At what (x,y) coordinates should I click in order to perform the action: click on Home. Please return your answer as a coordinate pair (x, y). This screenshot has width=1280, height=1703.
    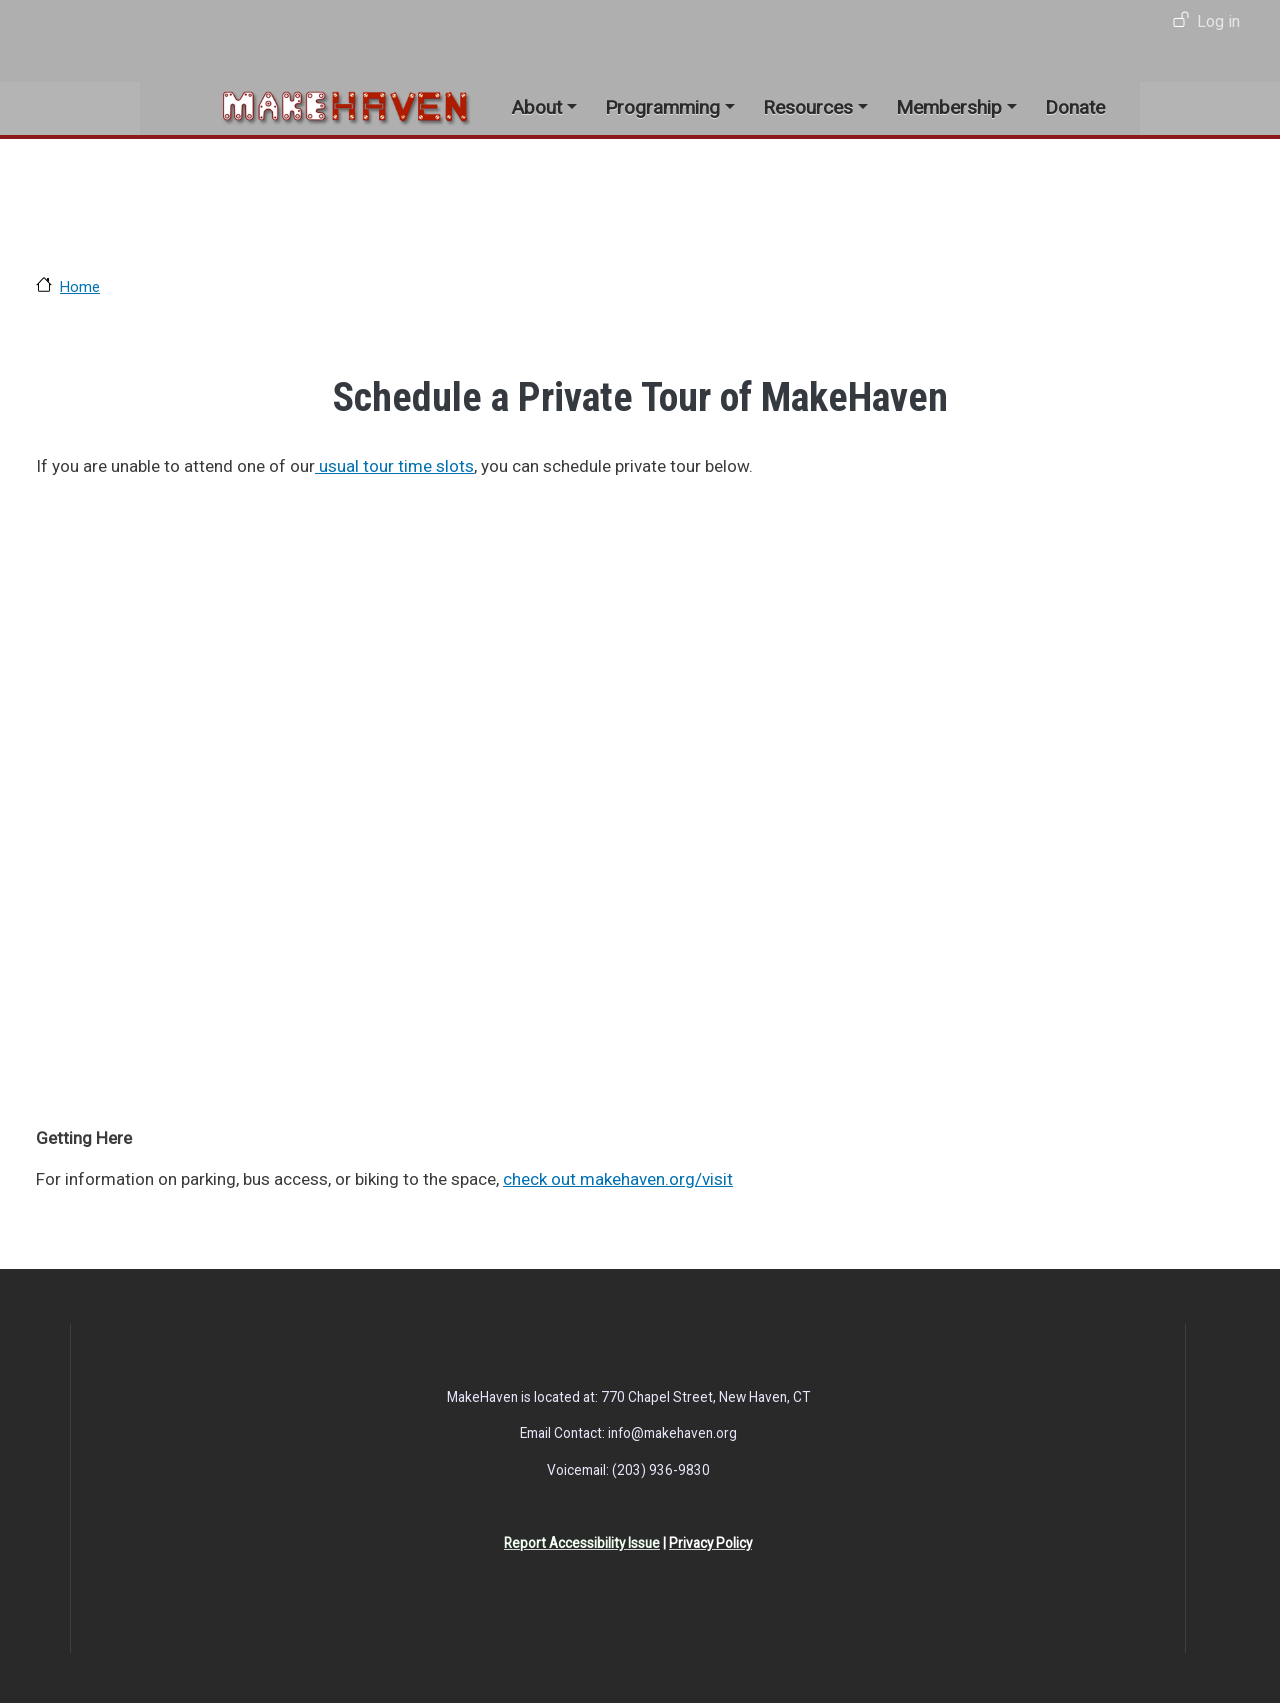
    Looking at the image, I should click on (80, 287).